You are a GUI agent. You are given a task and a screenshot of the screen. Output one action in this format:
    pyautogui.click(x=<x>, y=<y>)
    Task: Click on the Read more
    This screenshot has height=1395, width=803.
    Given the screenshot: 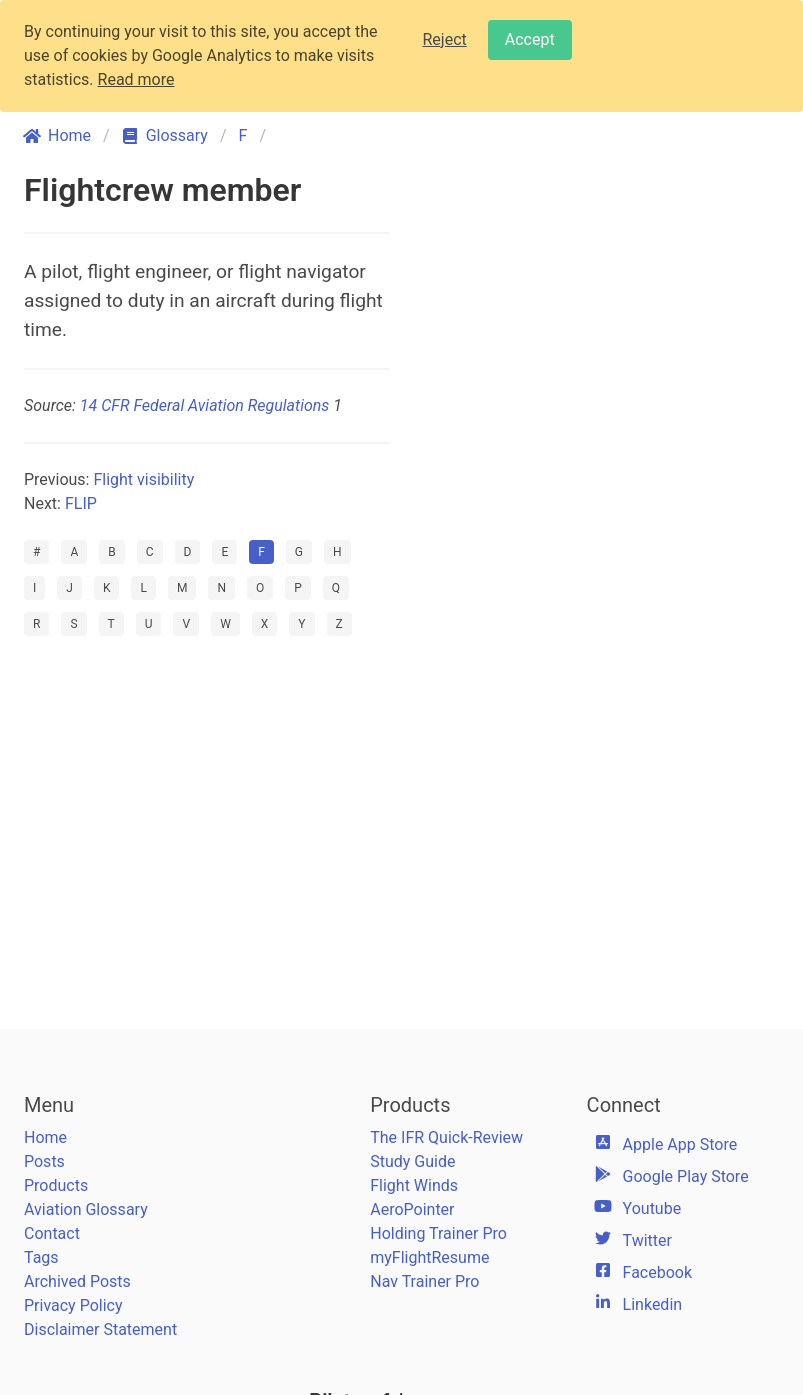 What is the action you would take?
    pyautogui.click(x=136, y=79)
    